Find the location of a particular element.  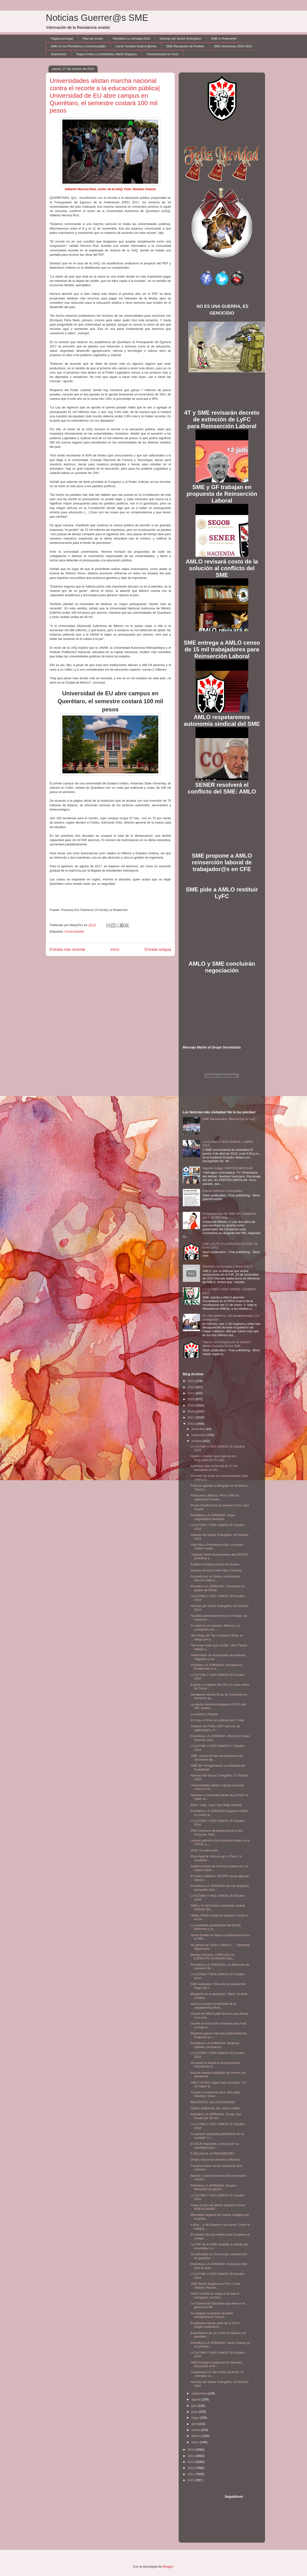

2018: el cuarto polo is located at coordinates (204, 1850).